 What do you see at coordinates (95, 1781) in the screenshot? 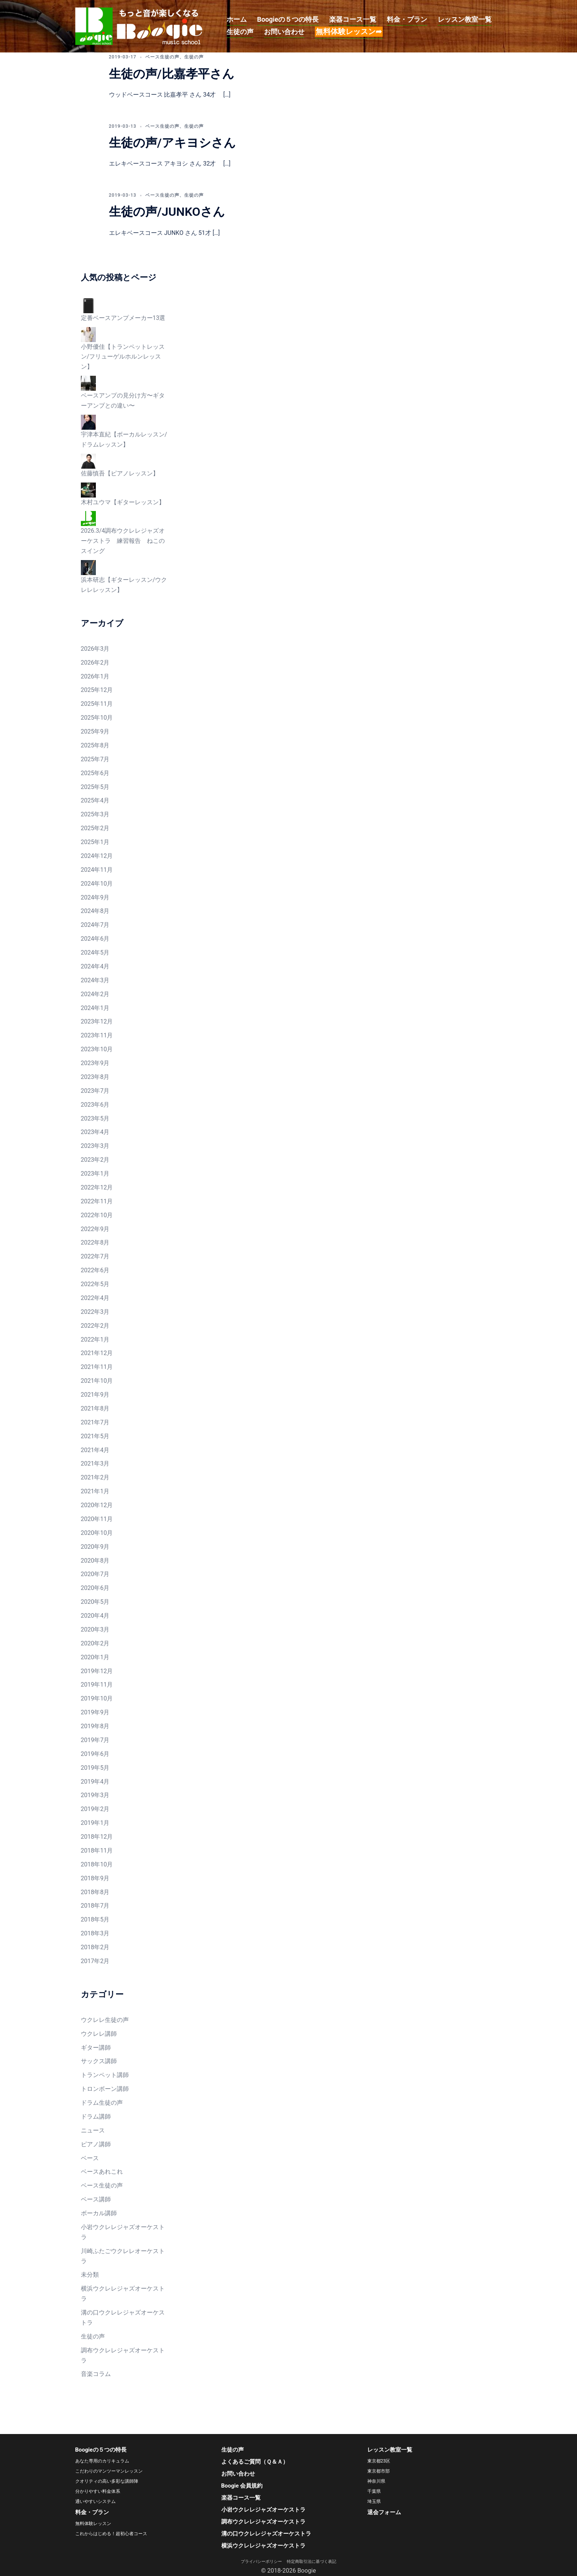
I see `2019年4月` at bounding box center [95, 1781].